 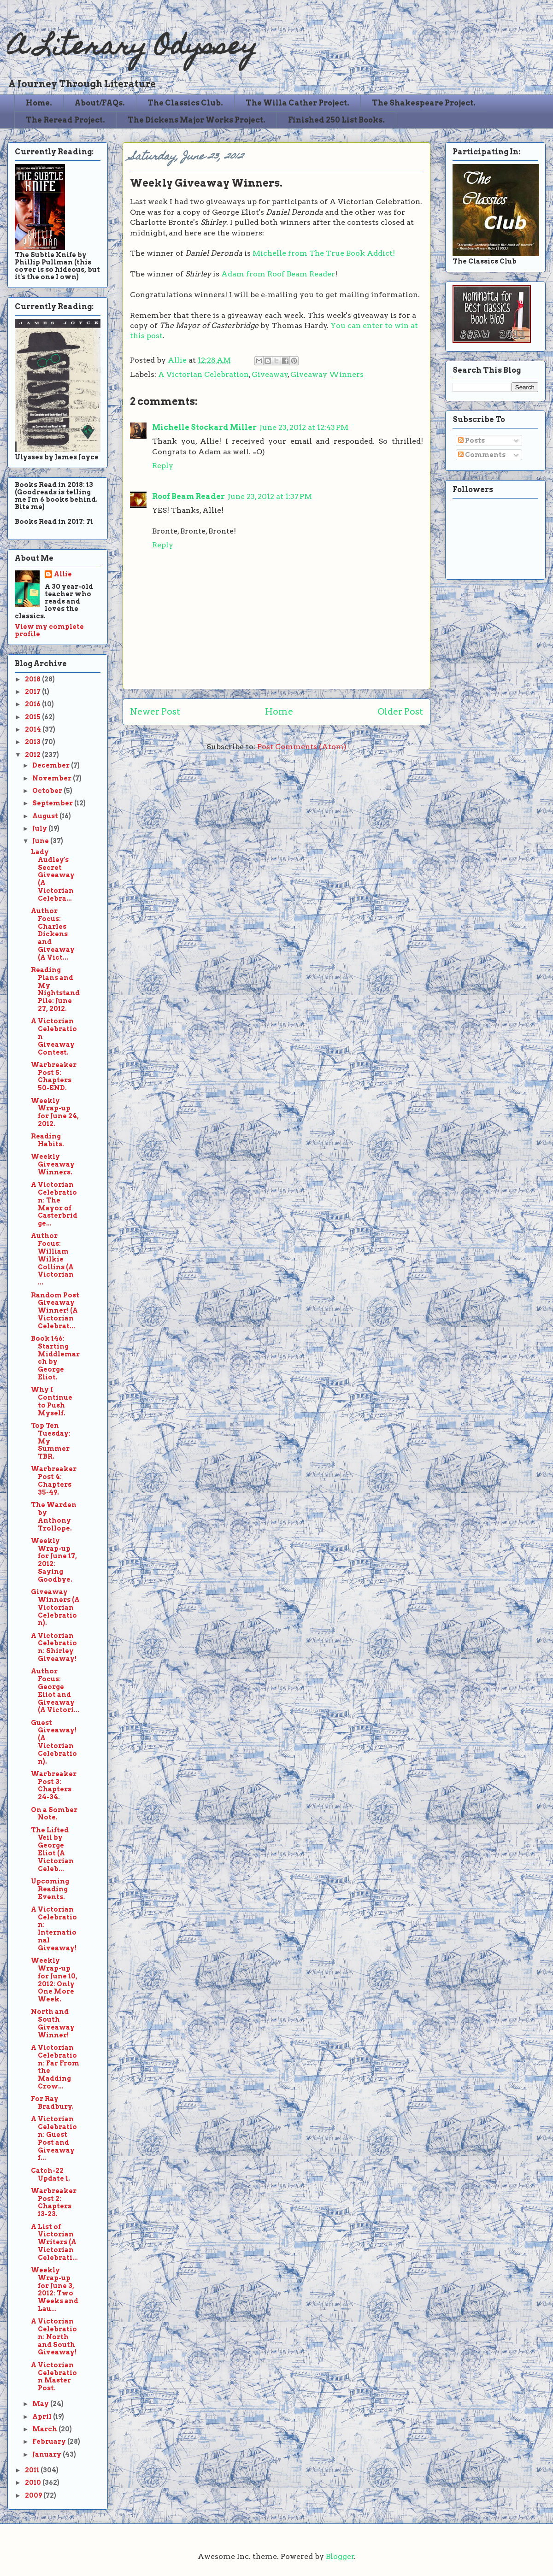 I want to click on A Victorian Celebration: Guest Post and Giveaway f..., so click(x=54, y=2138).